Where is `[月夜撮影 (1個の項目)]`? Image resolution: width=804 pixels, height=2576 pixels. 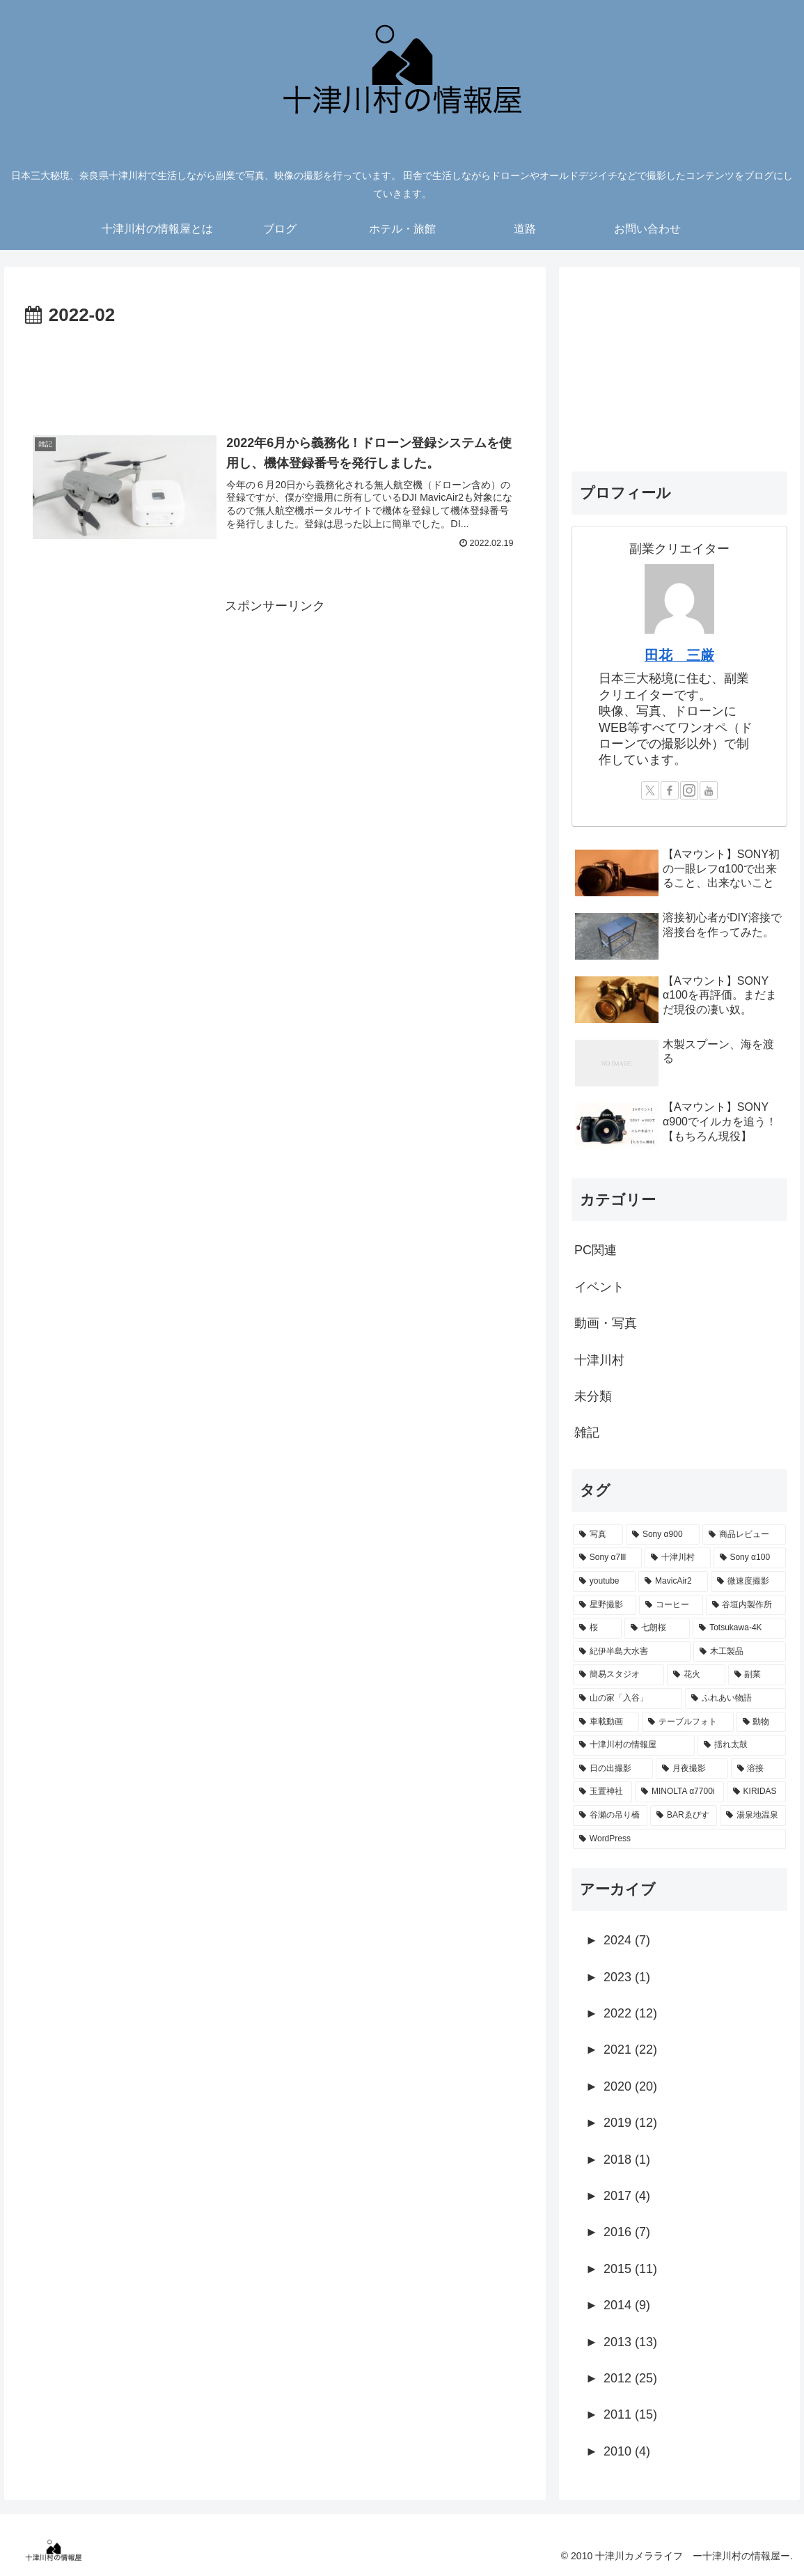
[月夜撮影 (1個の項目)] is located at coordinates (691, 1768).